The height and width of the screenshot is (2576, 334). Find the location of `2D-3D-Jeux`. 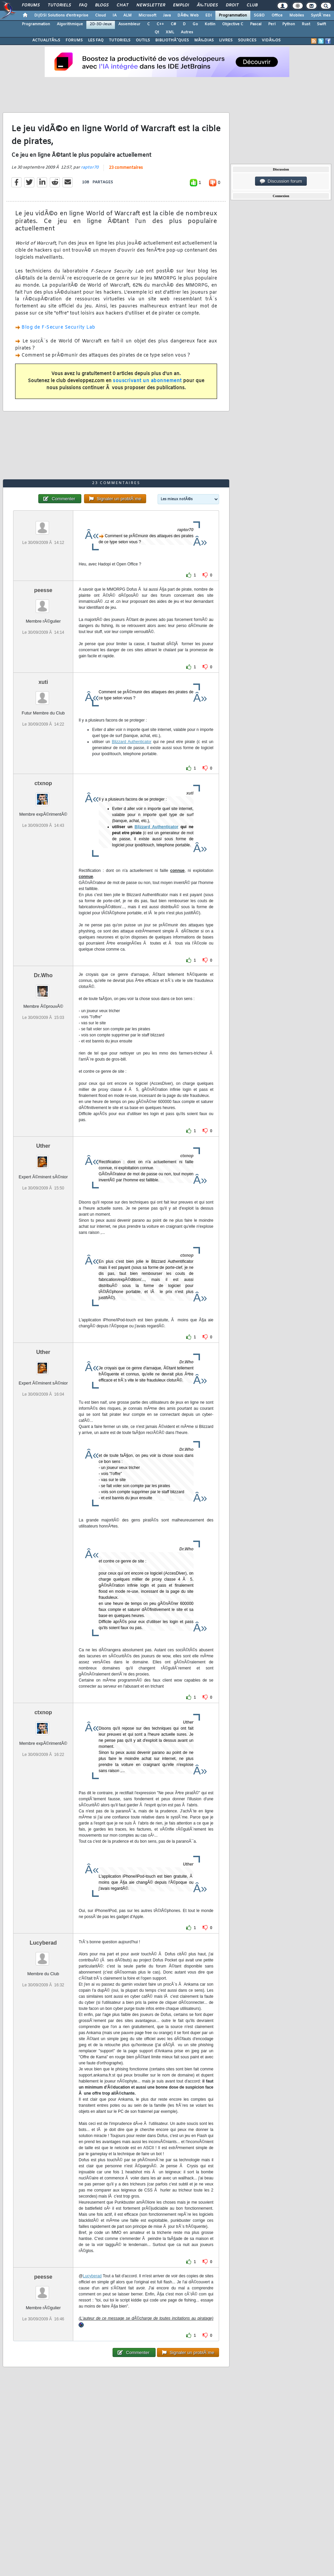

2D-3D-Jeux is located at coordinates (101, 24).